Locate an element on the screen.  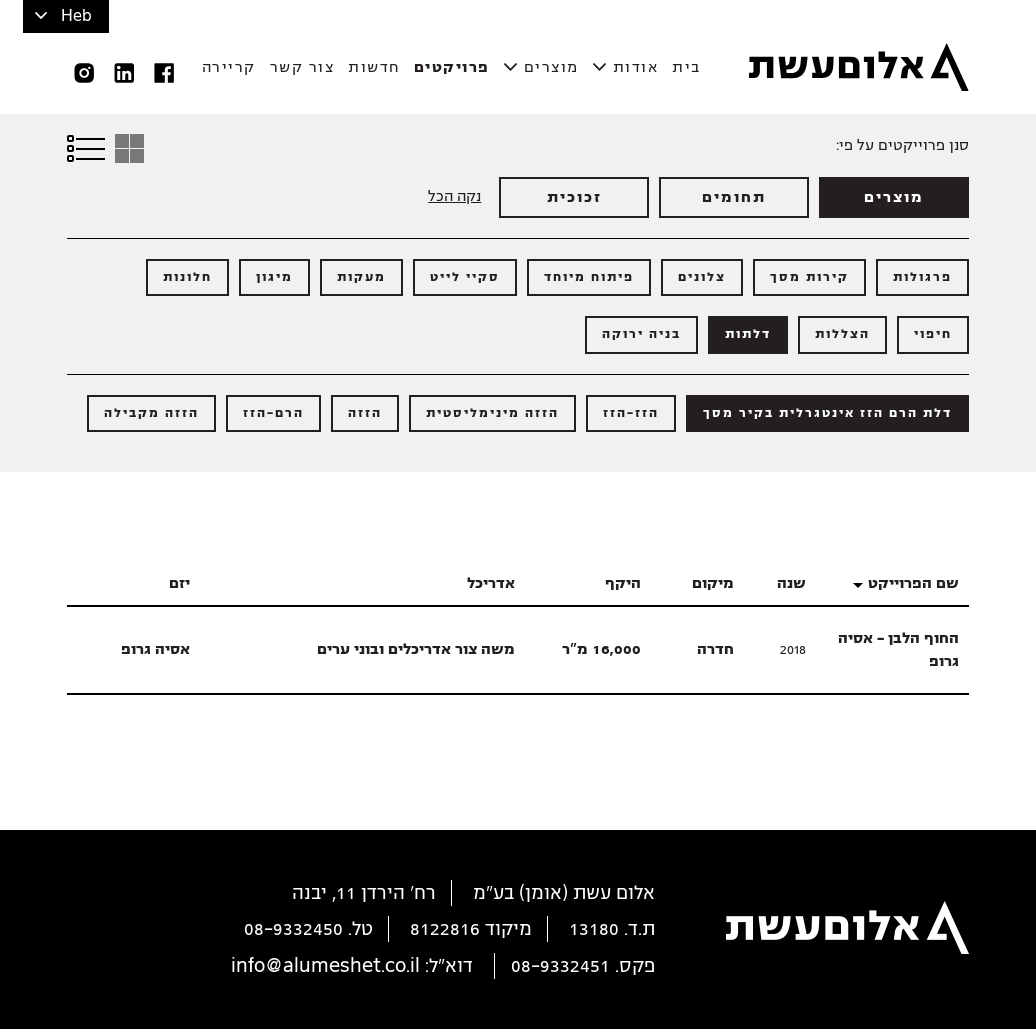
Heb is located at coordinates (76, 16).